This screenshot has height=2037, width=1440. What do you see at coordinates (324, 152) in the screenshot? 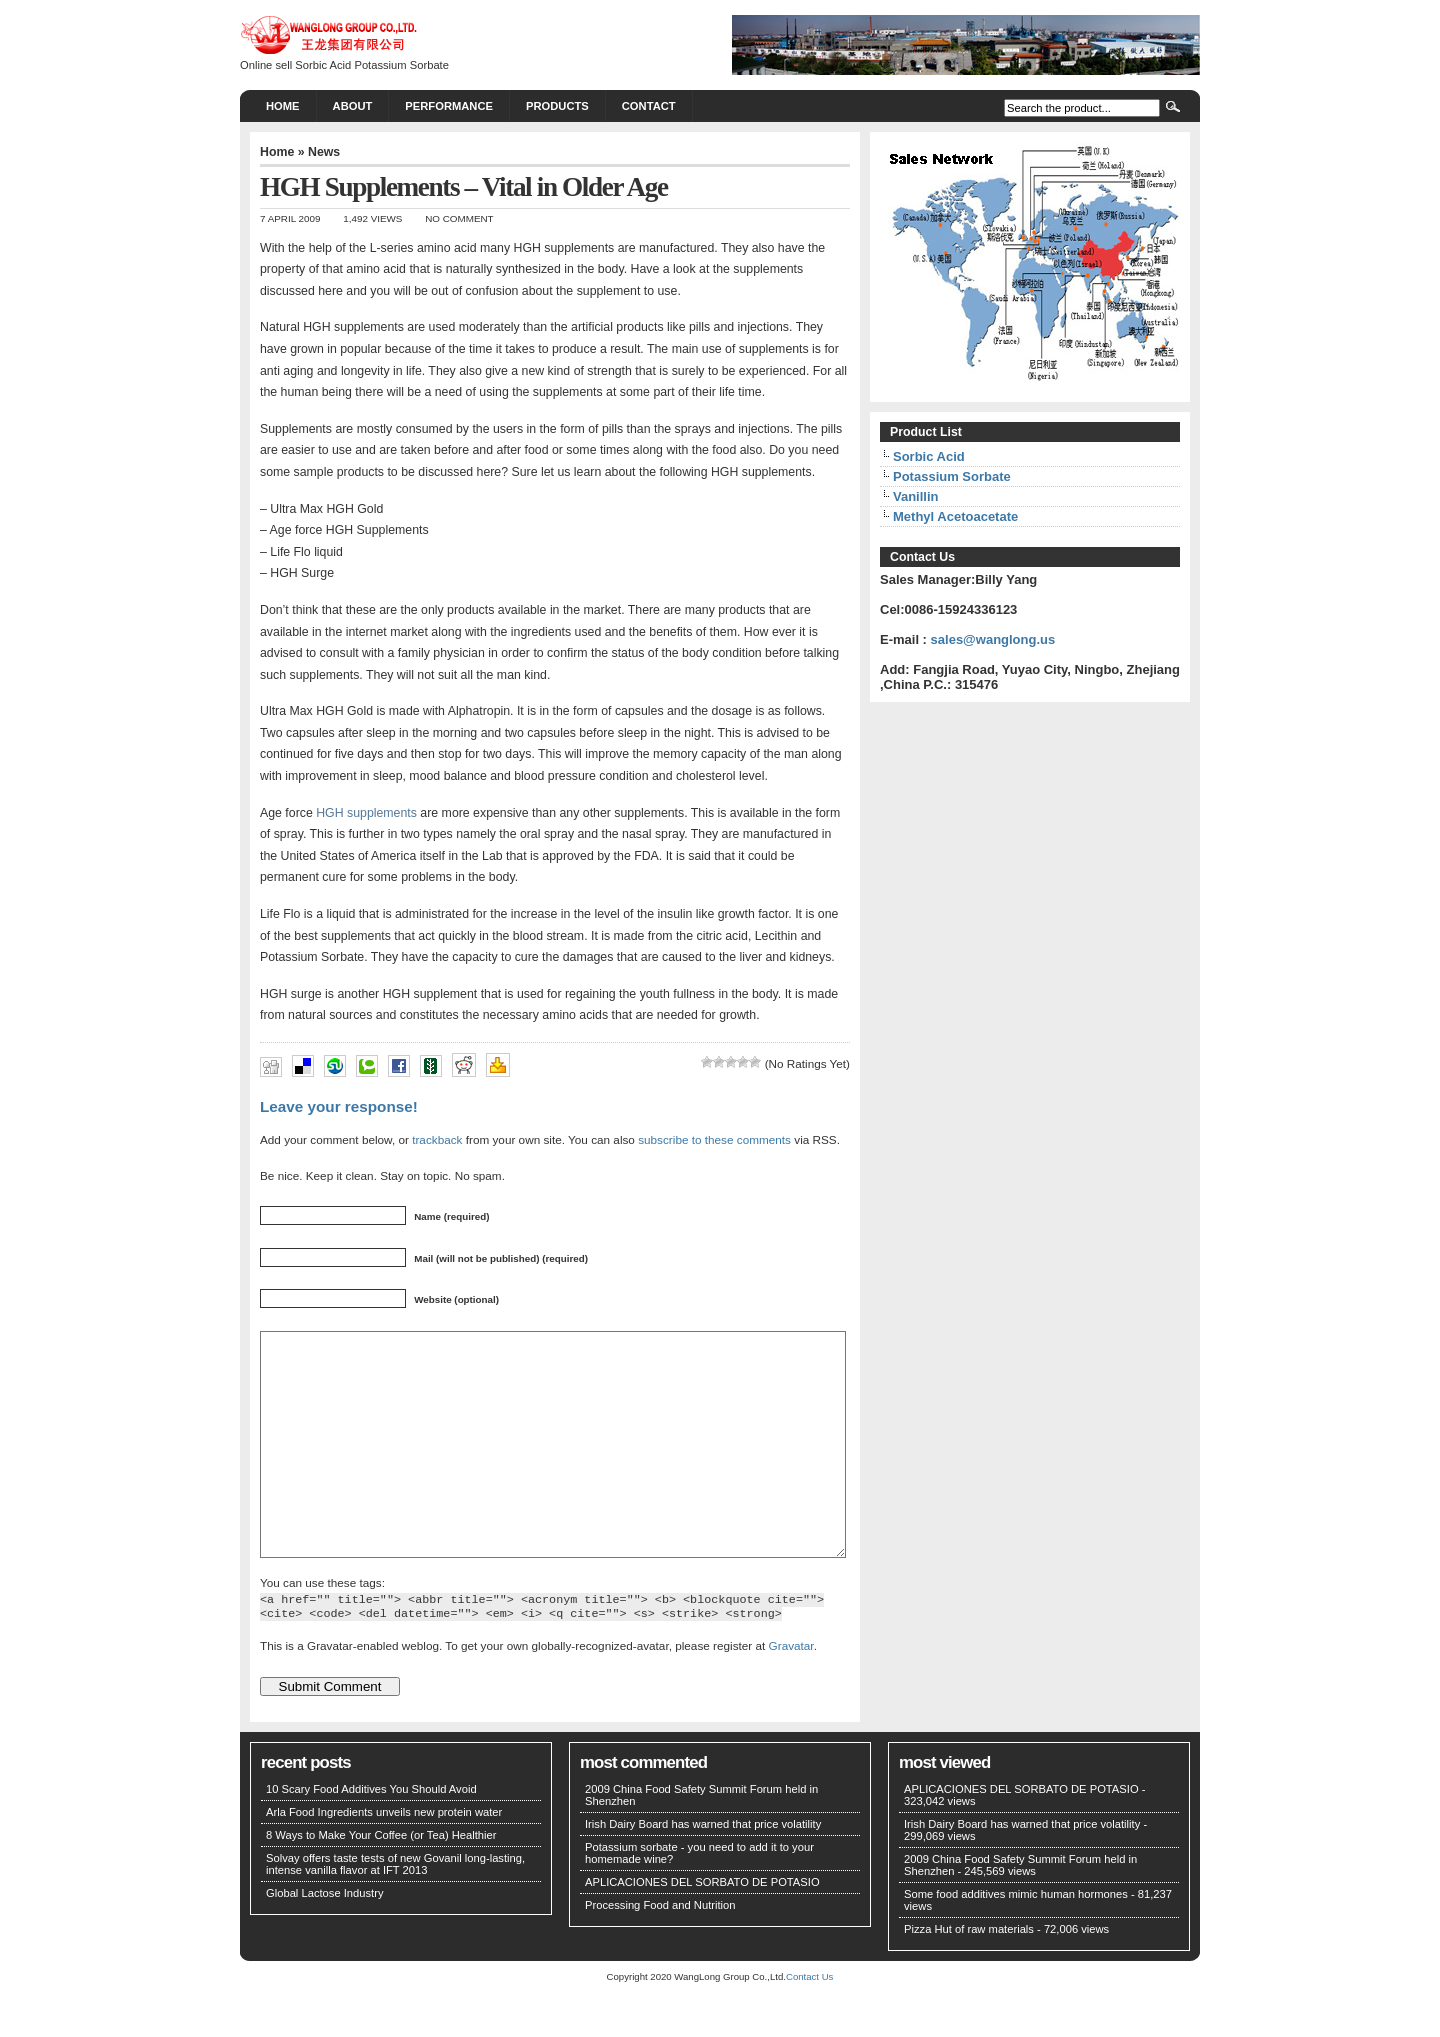
I see `News` at bounding box center [324, 152].